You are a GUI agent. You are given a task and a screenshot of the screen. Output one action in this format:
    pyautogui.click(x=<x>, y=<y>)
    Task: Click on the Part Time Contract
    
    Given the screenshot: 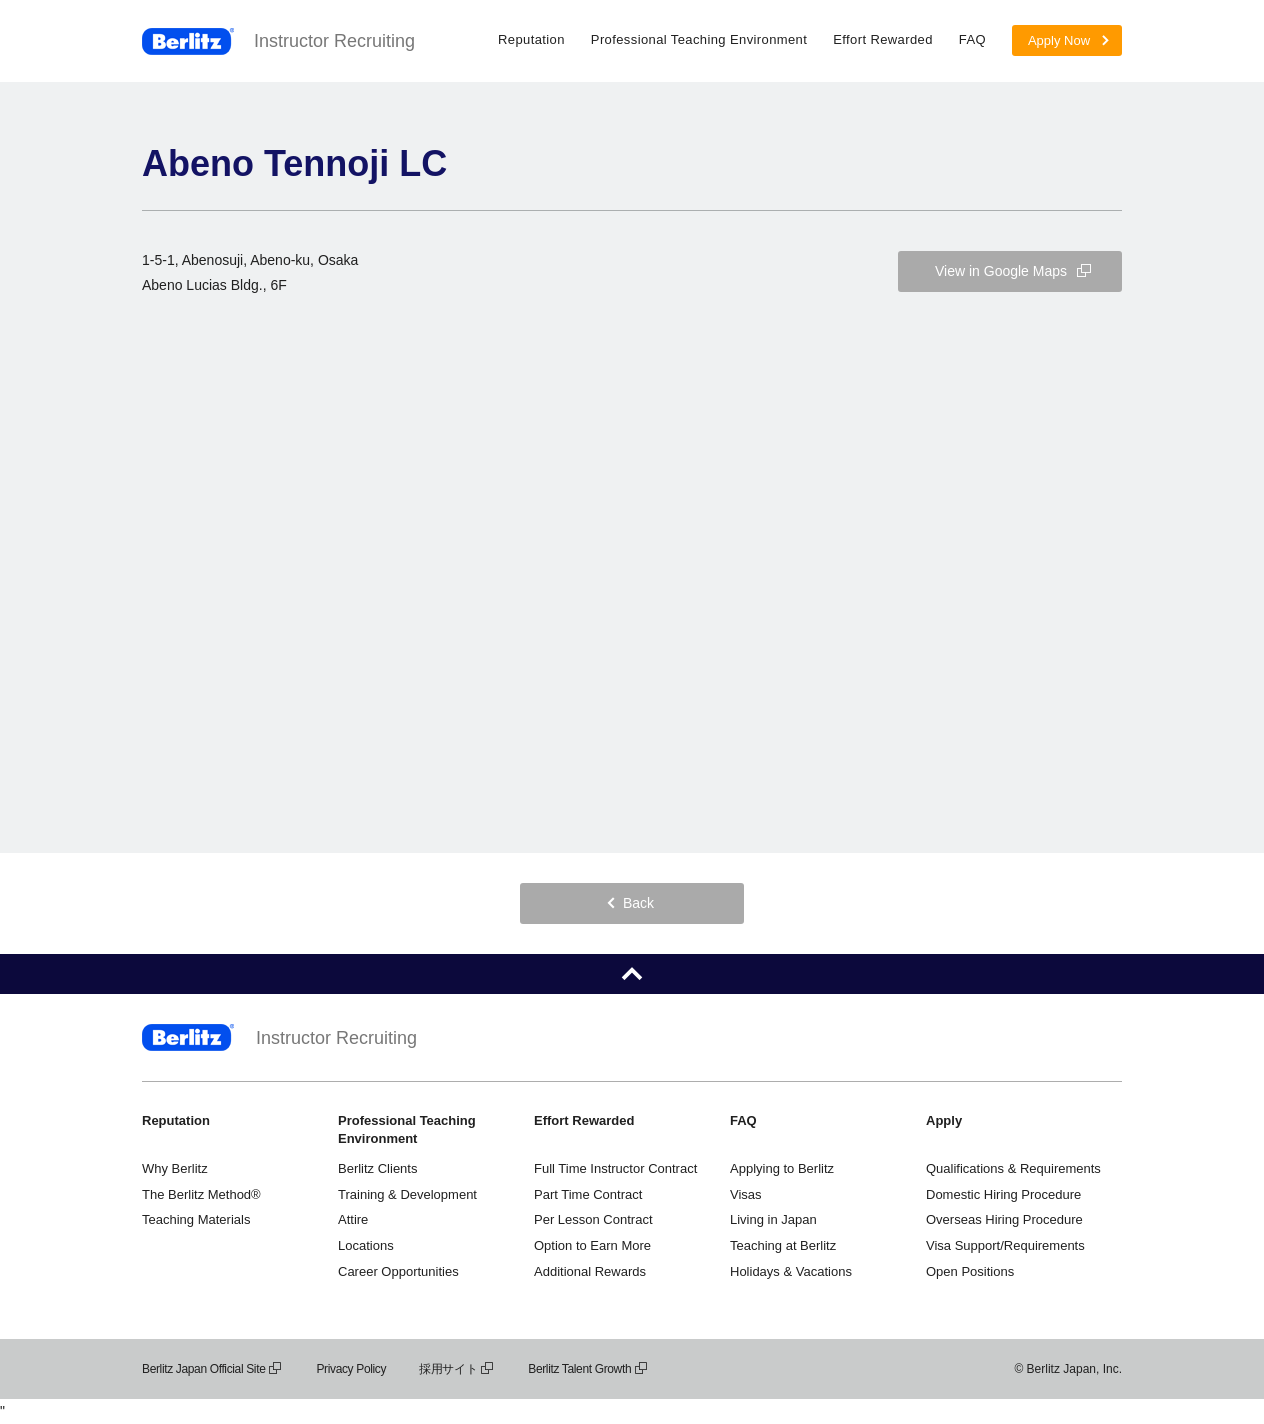 What is the action you would take?
    pyautogui.click(x=588, y=1194)
    